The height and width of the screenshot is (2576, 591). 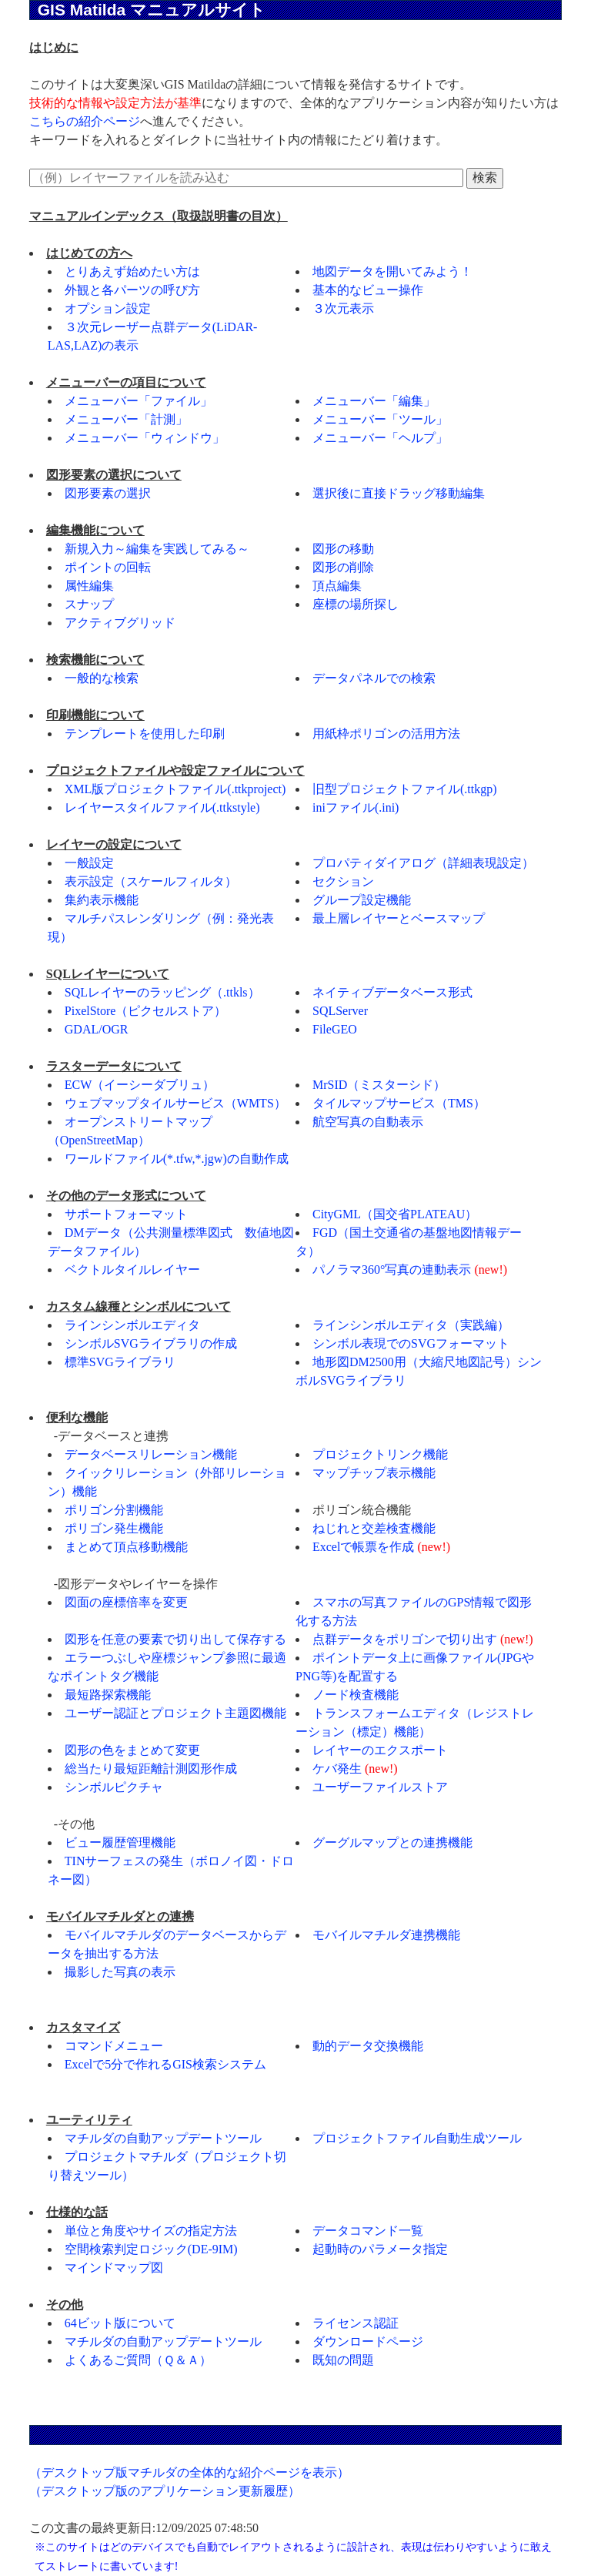 What do you see at coordinates (114, 1528) in the screenshot?
I see `ポリゴン発生機能` at bounding box center [114, 1528].